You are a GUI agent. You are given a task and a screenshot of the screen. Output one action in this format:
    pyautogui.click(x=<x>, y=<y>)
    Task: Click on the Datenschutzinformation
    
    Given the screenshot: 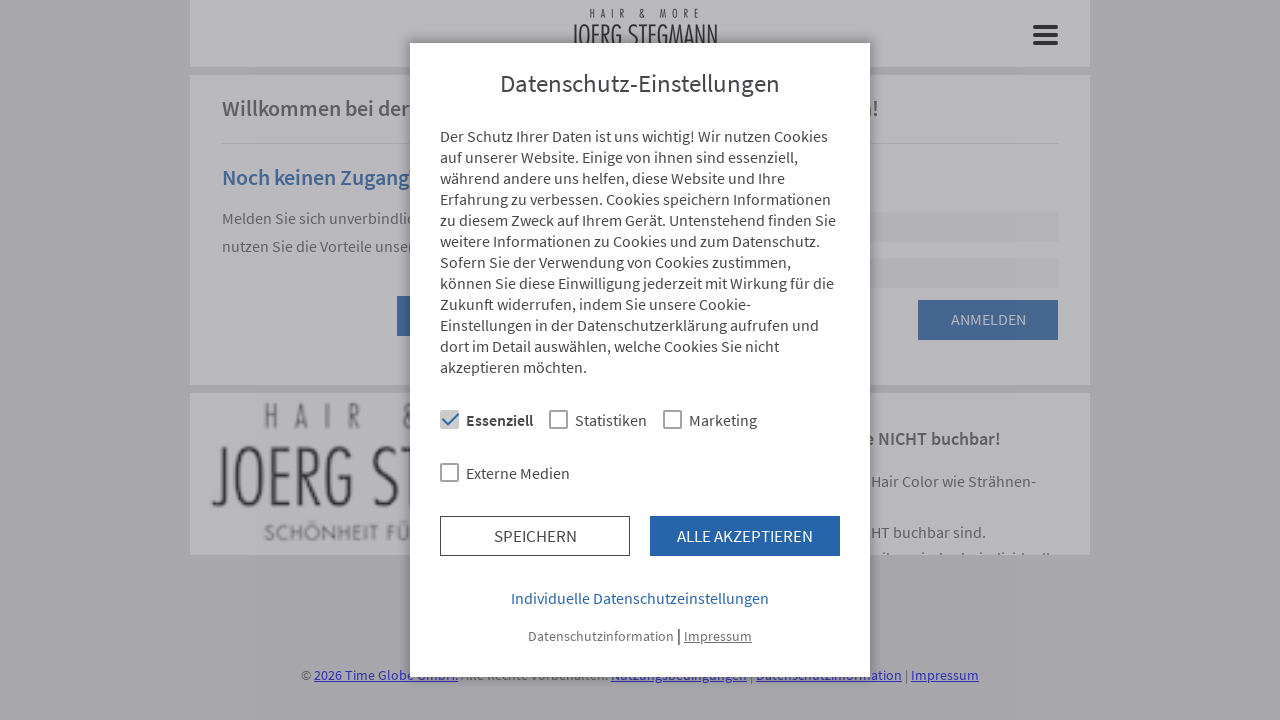 What is the action you would take?
    pyautogui.click(x=601, y=636)
    